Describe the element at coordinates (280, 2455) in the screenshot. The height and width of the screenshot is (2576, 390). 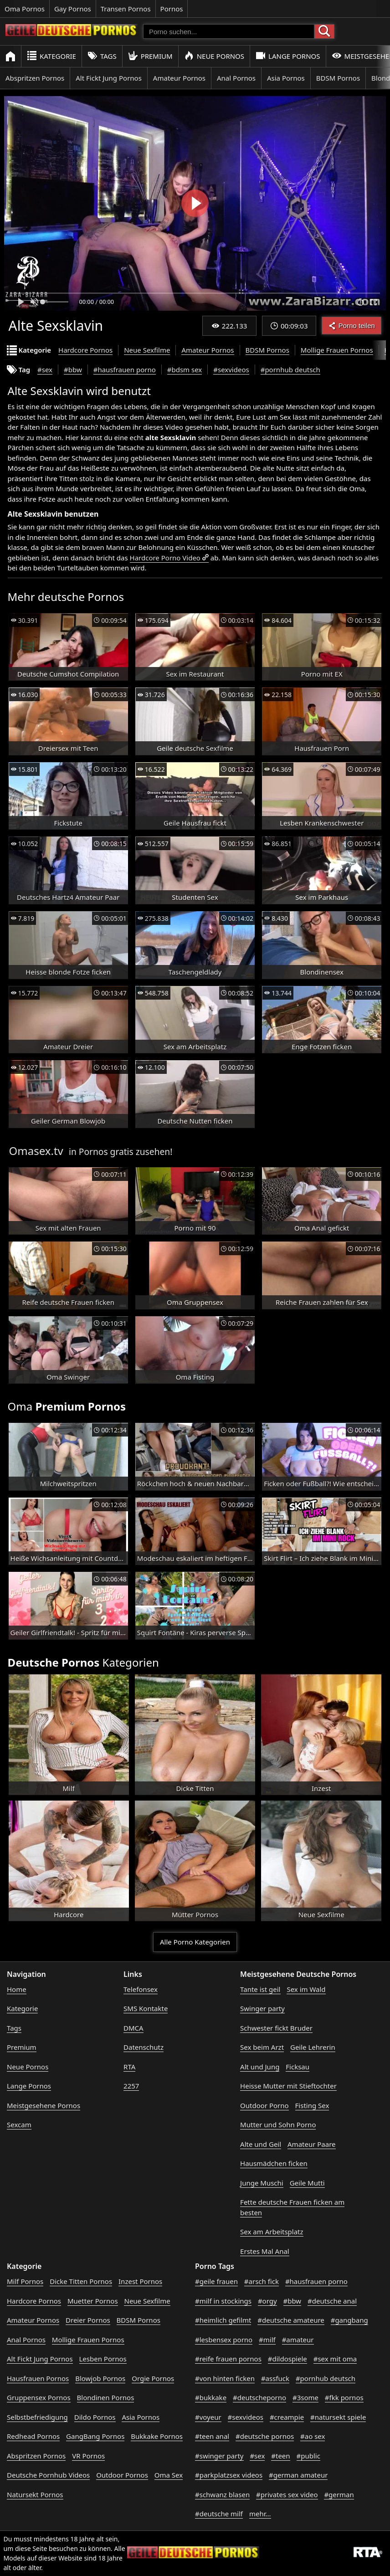
I see `#teen` at that location.